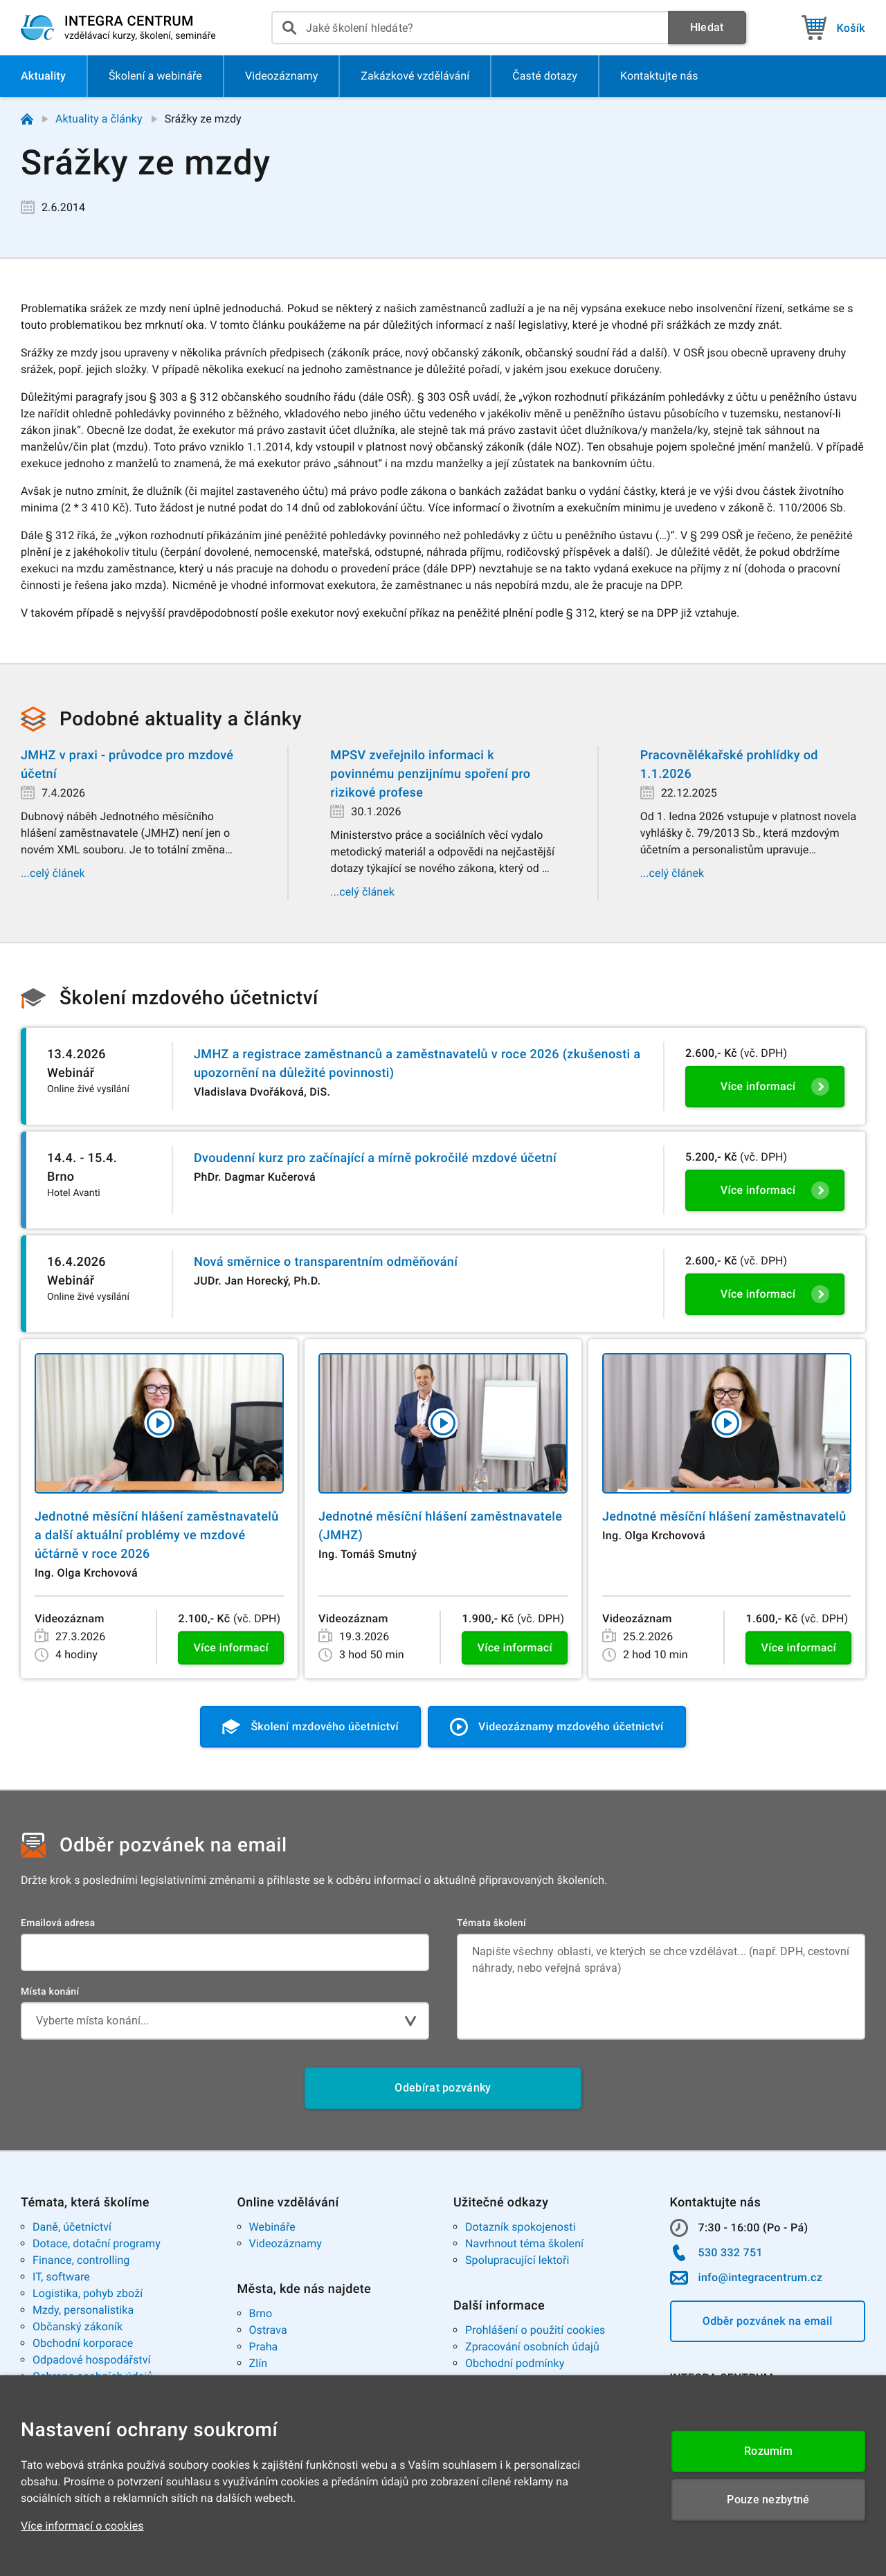 The width and height of the screenshot is (886, 2576). What do you see at coordinates (514, 2363) in the screenshot?
I see `Obchodní podmínky` at bounding box center [514, 2363].